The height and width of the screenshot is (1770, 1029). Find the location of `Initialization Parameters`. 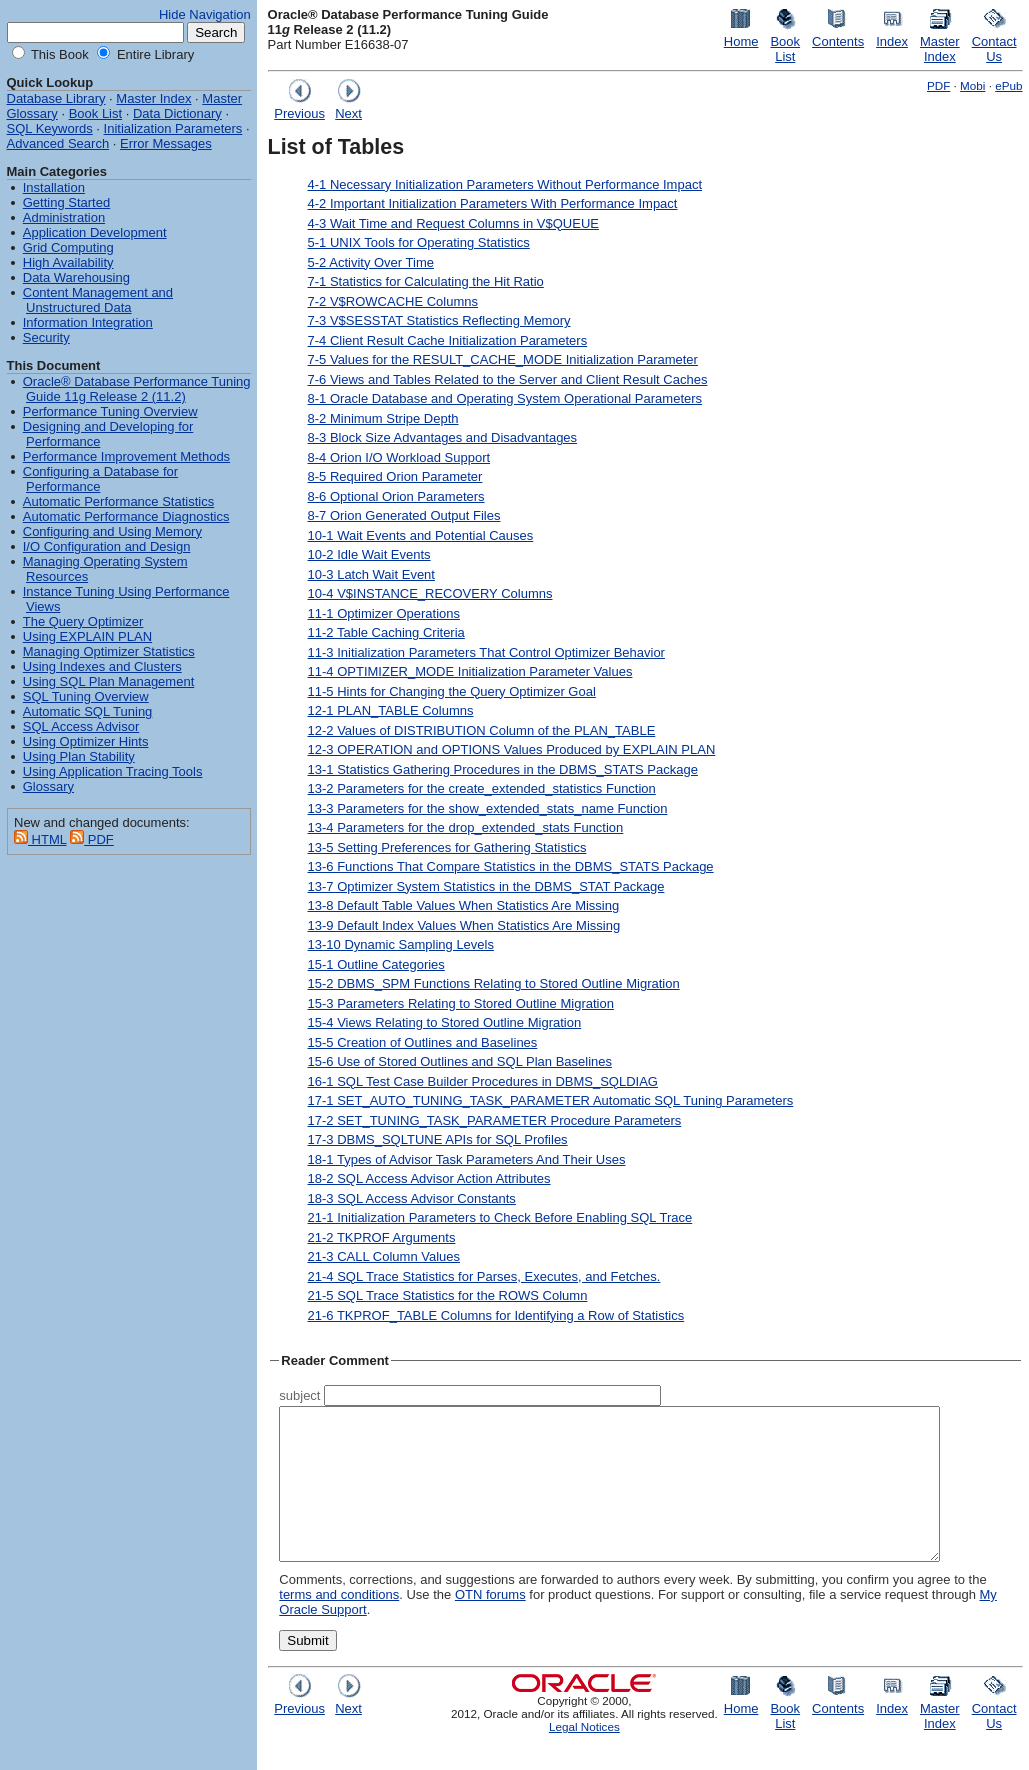

Initialization Parameters is located at coordinates (173, 128).